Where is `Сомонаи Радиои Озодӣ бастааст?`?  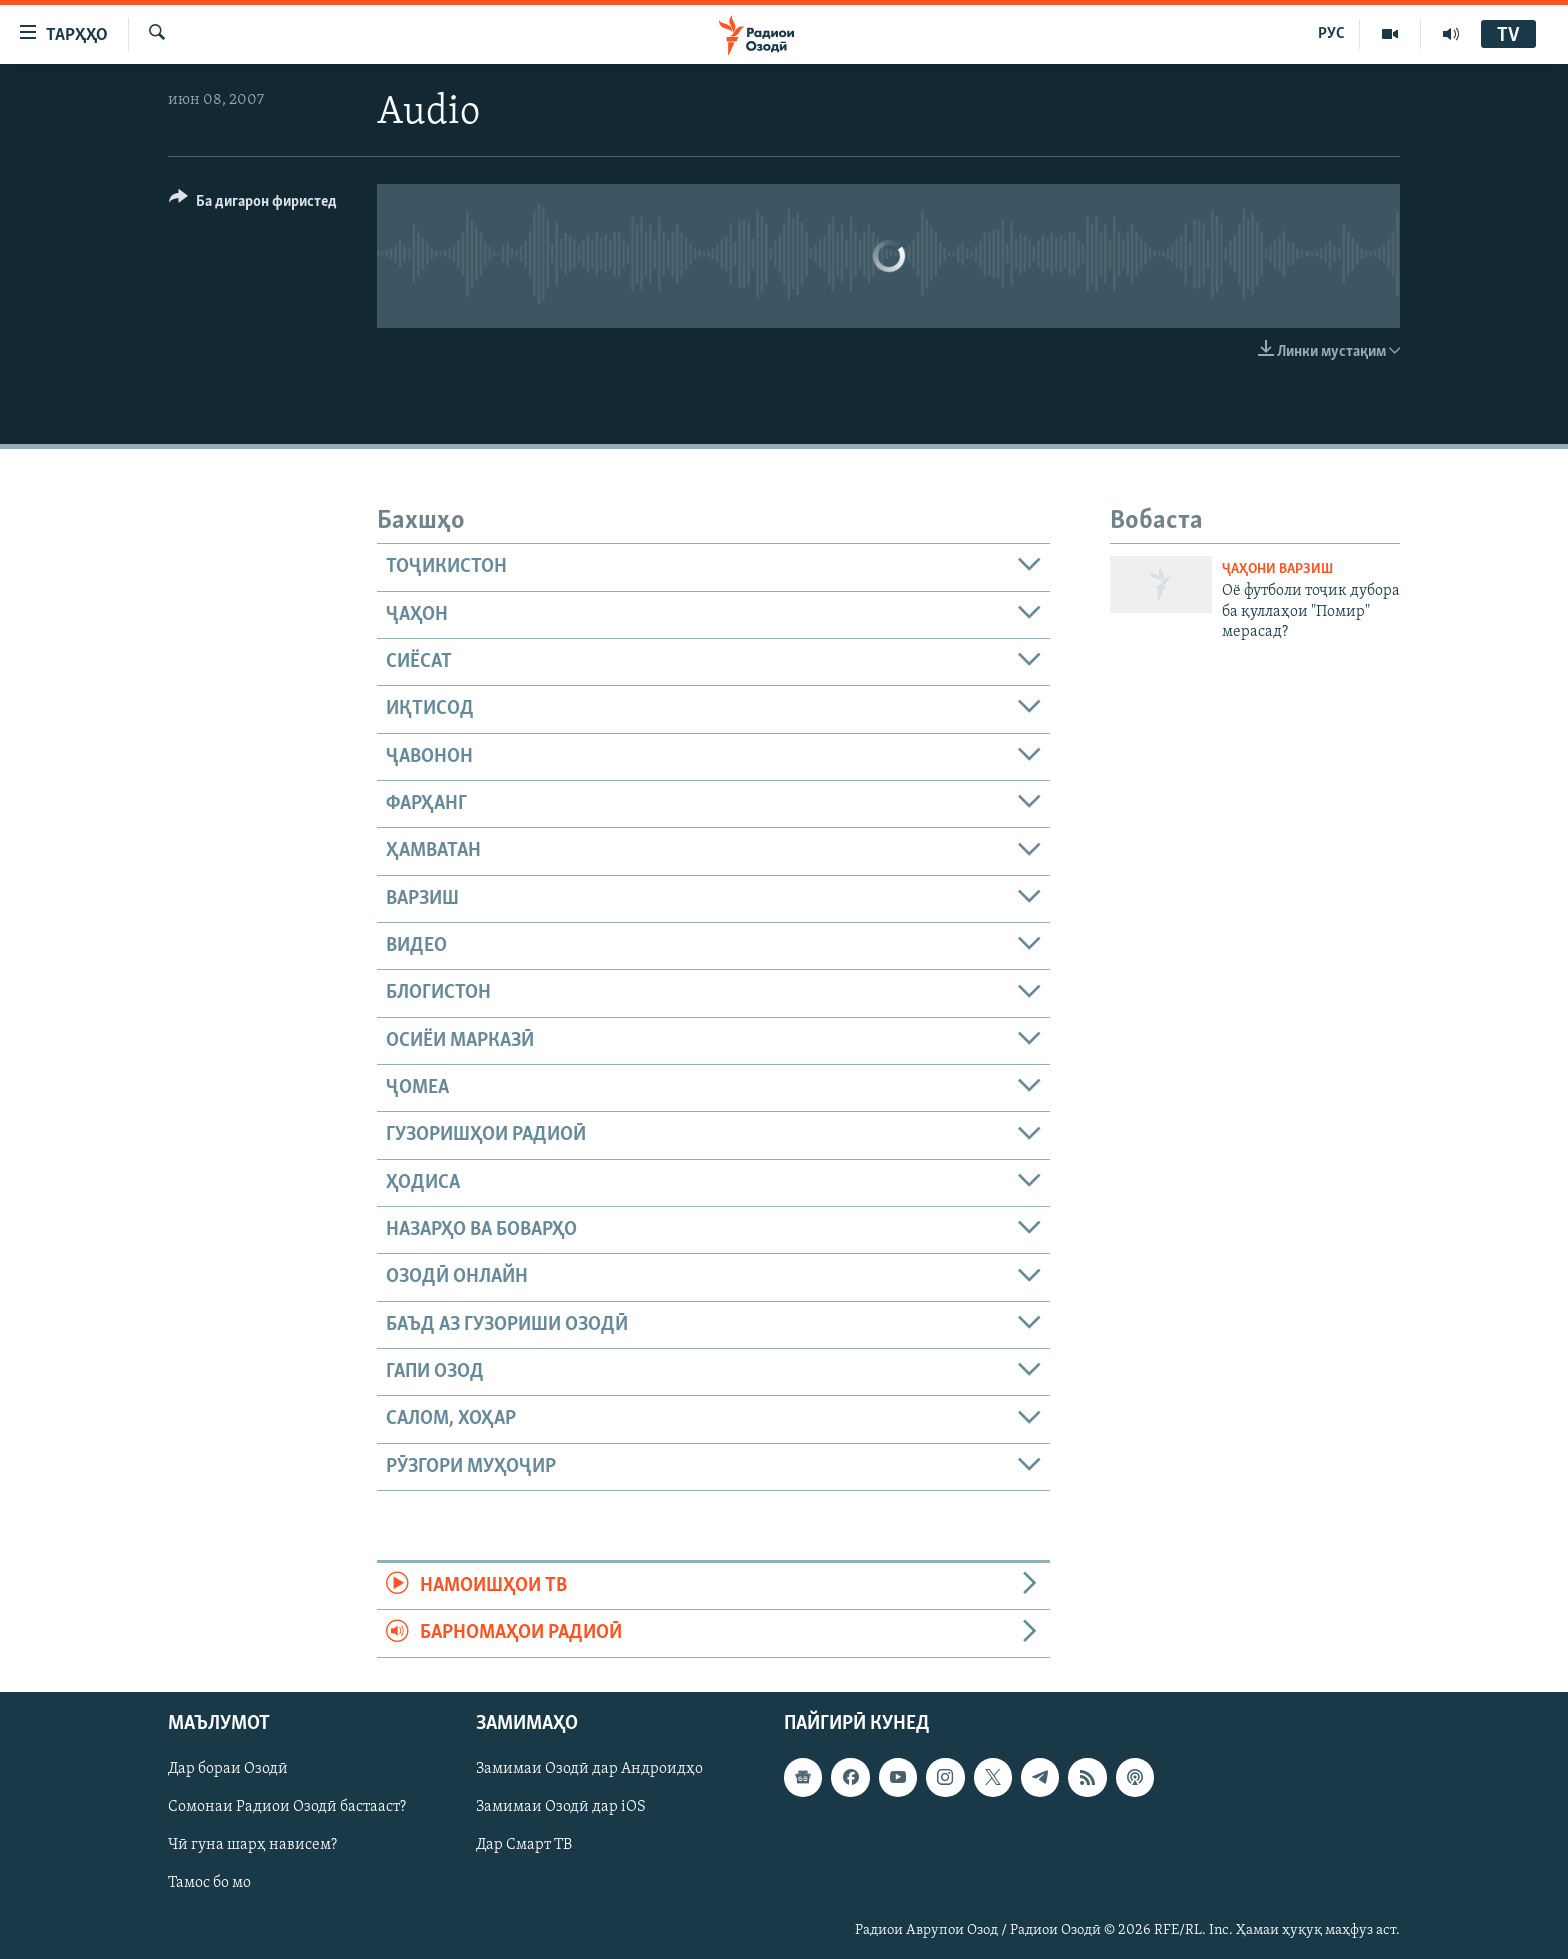 Сомонаи Радиои Озодӣ бастааст? is located at coordinates (287, 1807).